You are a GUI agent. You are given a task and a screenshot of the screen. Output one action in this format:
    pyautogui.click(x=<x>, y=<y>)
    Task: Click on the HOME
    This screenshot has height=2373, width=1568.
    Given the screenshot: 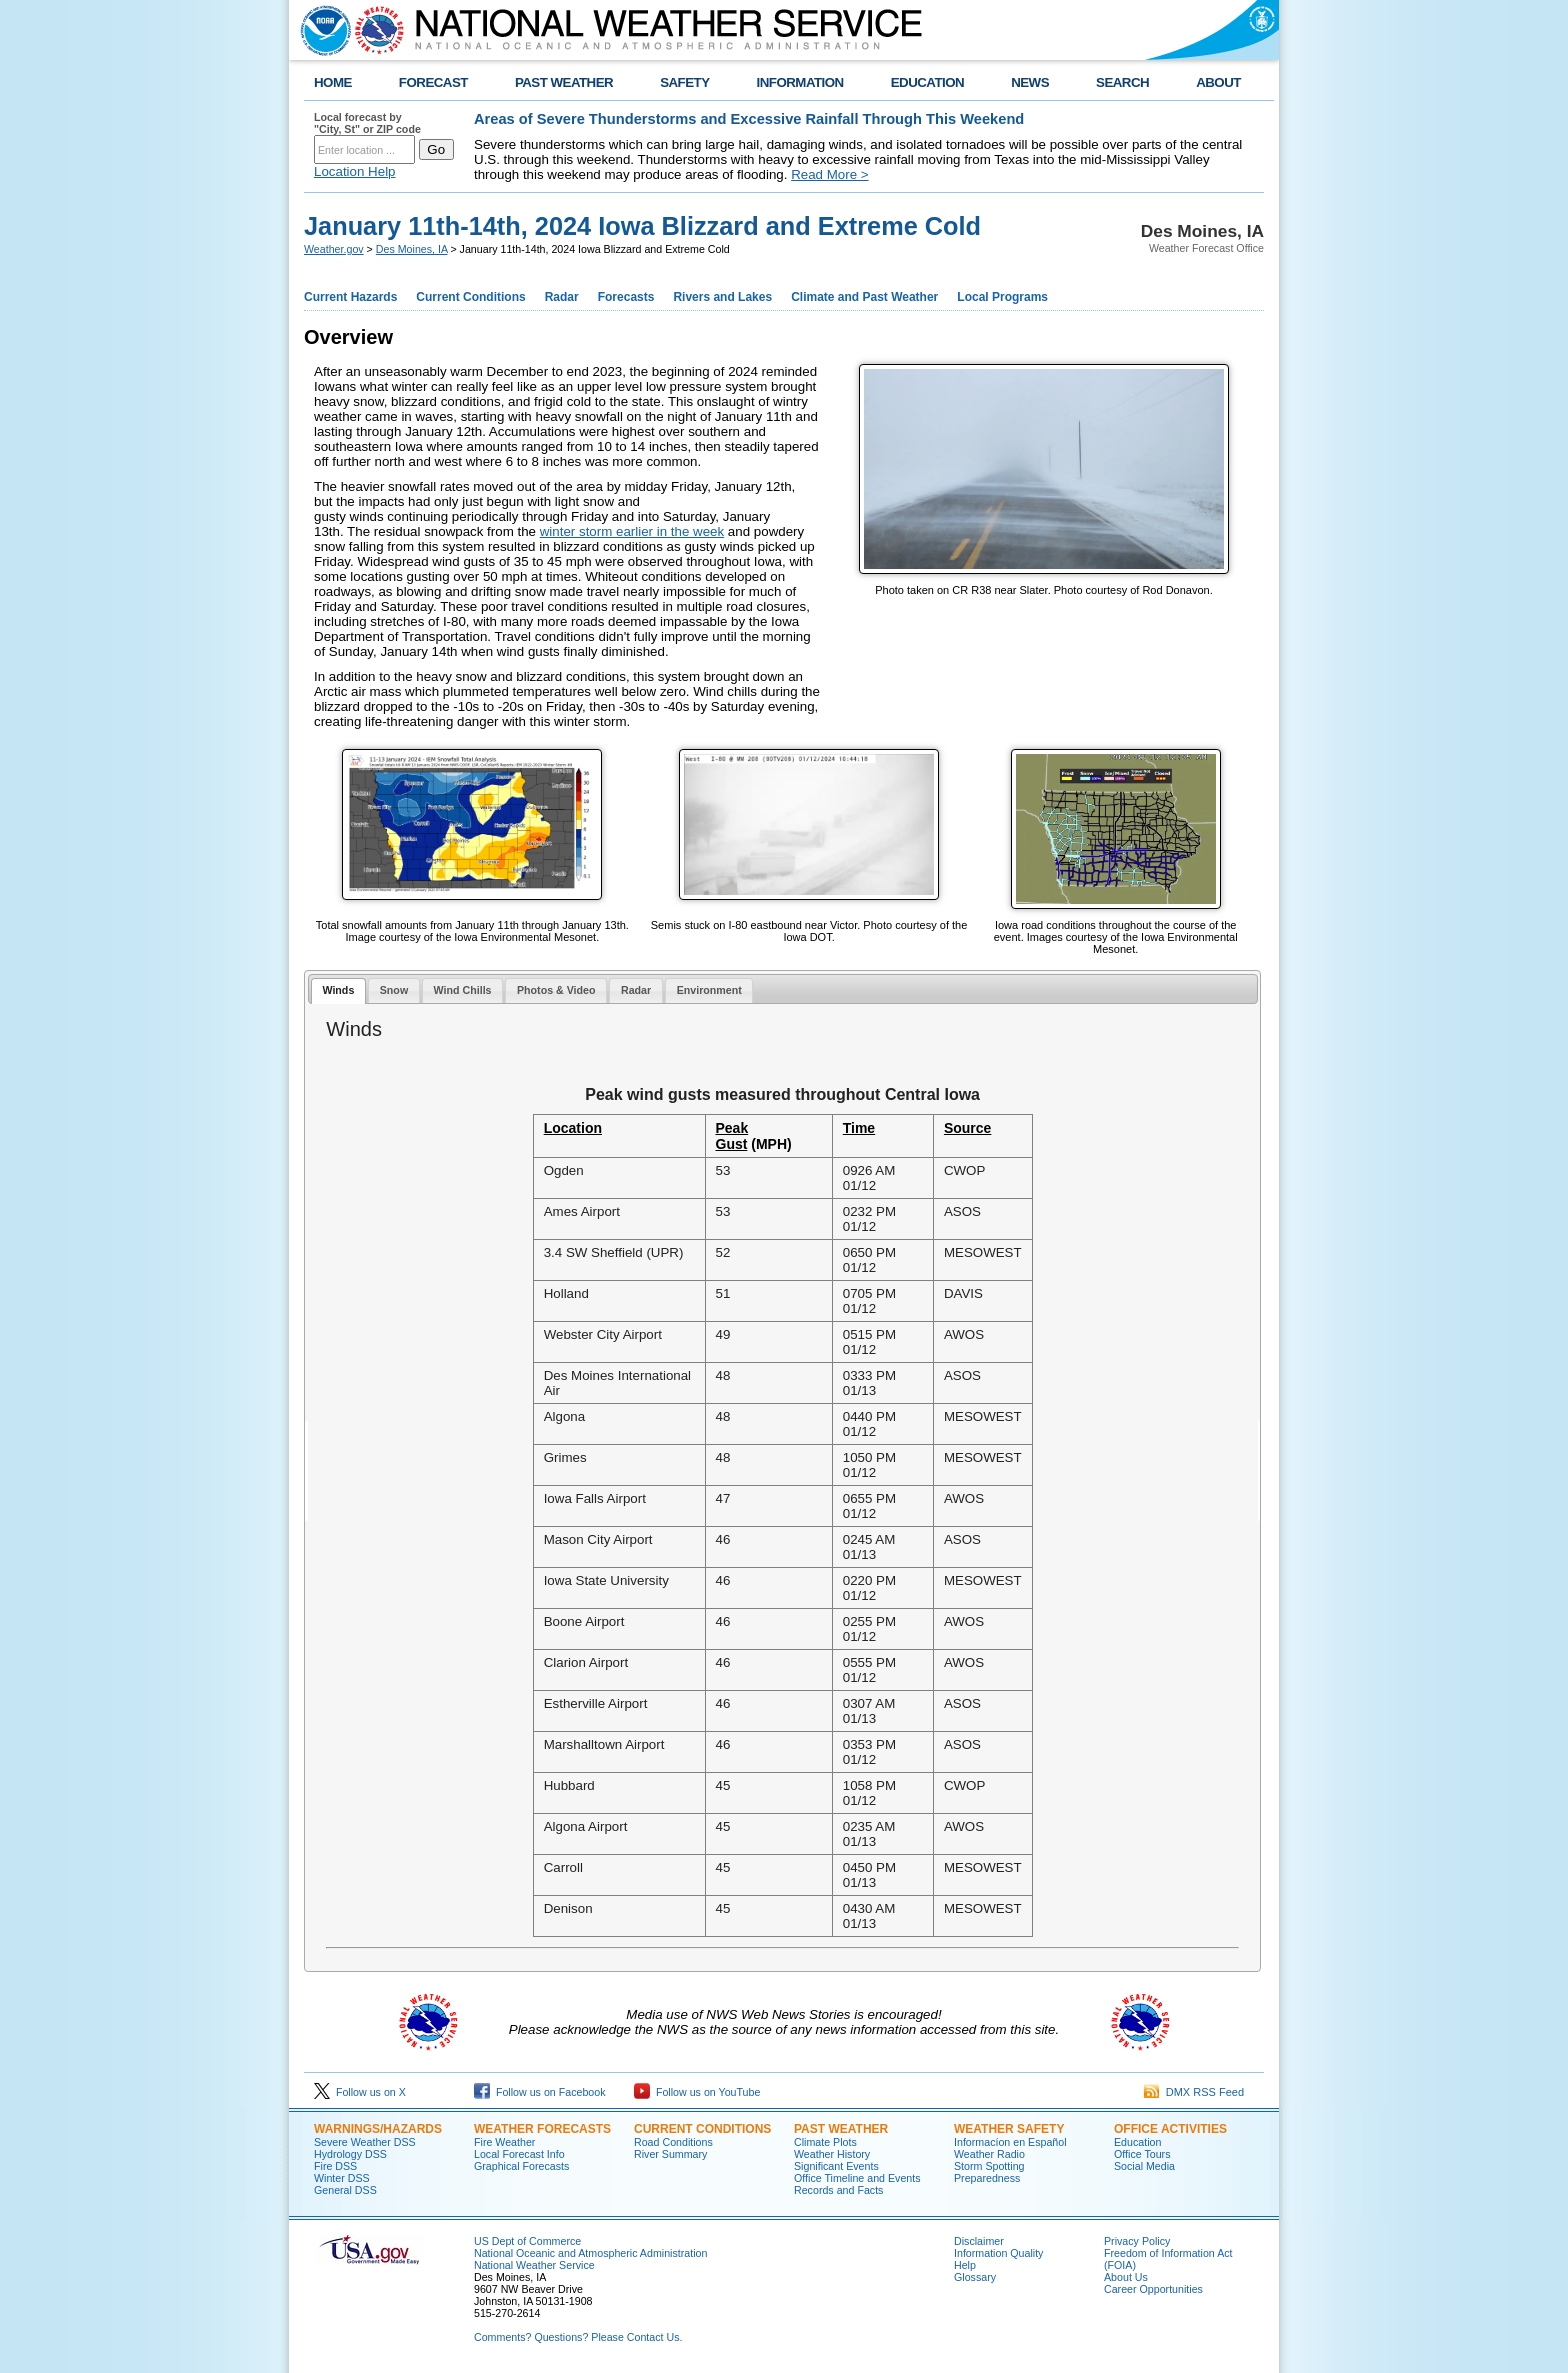 What is the action you would take?
    pyautogui.click(x=333, y=82)
    